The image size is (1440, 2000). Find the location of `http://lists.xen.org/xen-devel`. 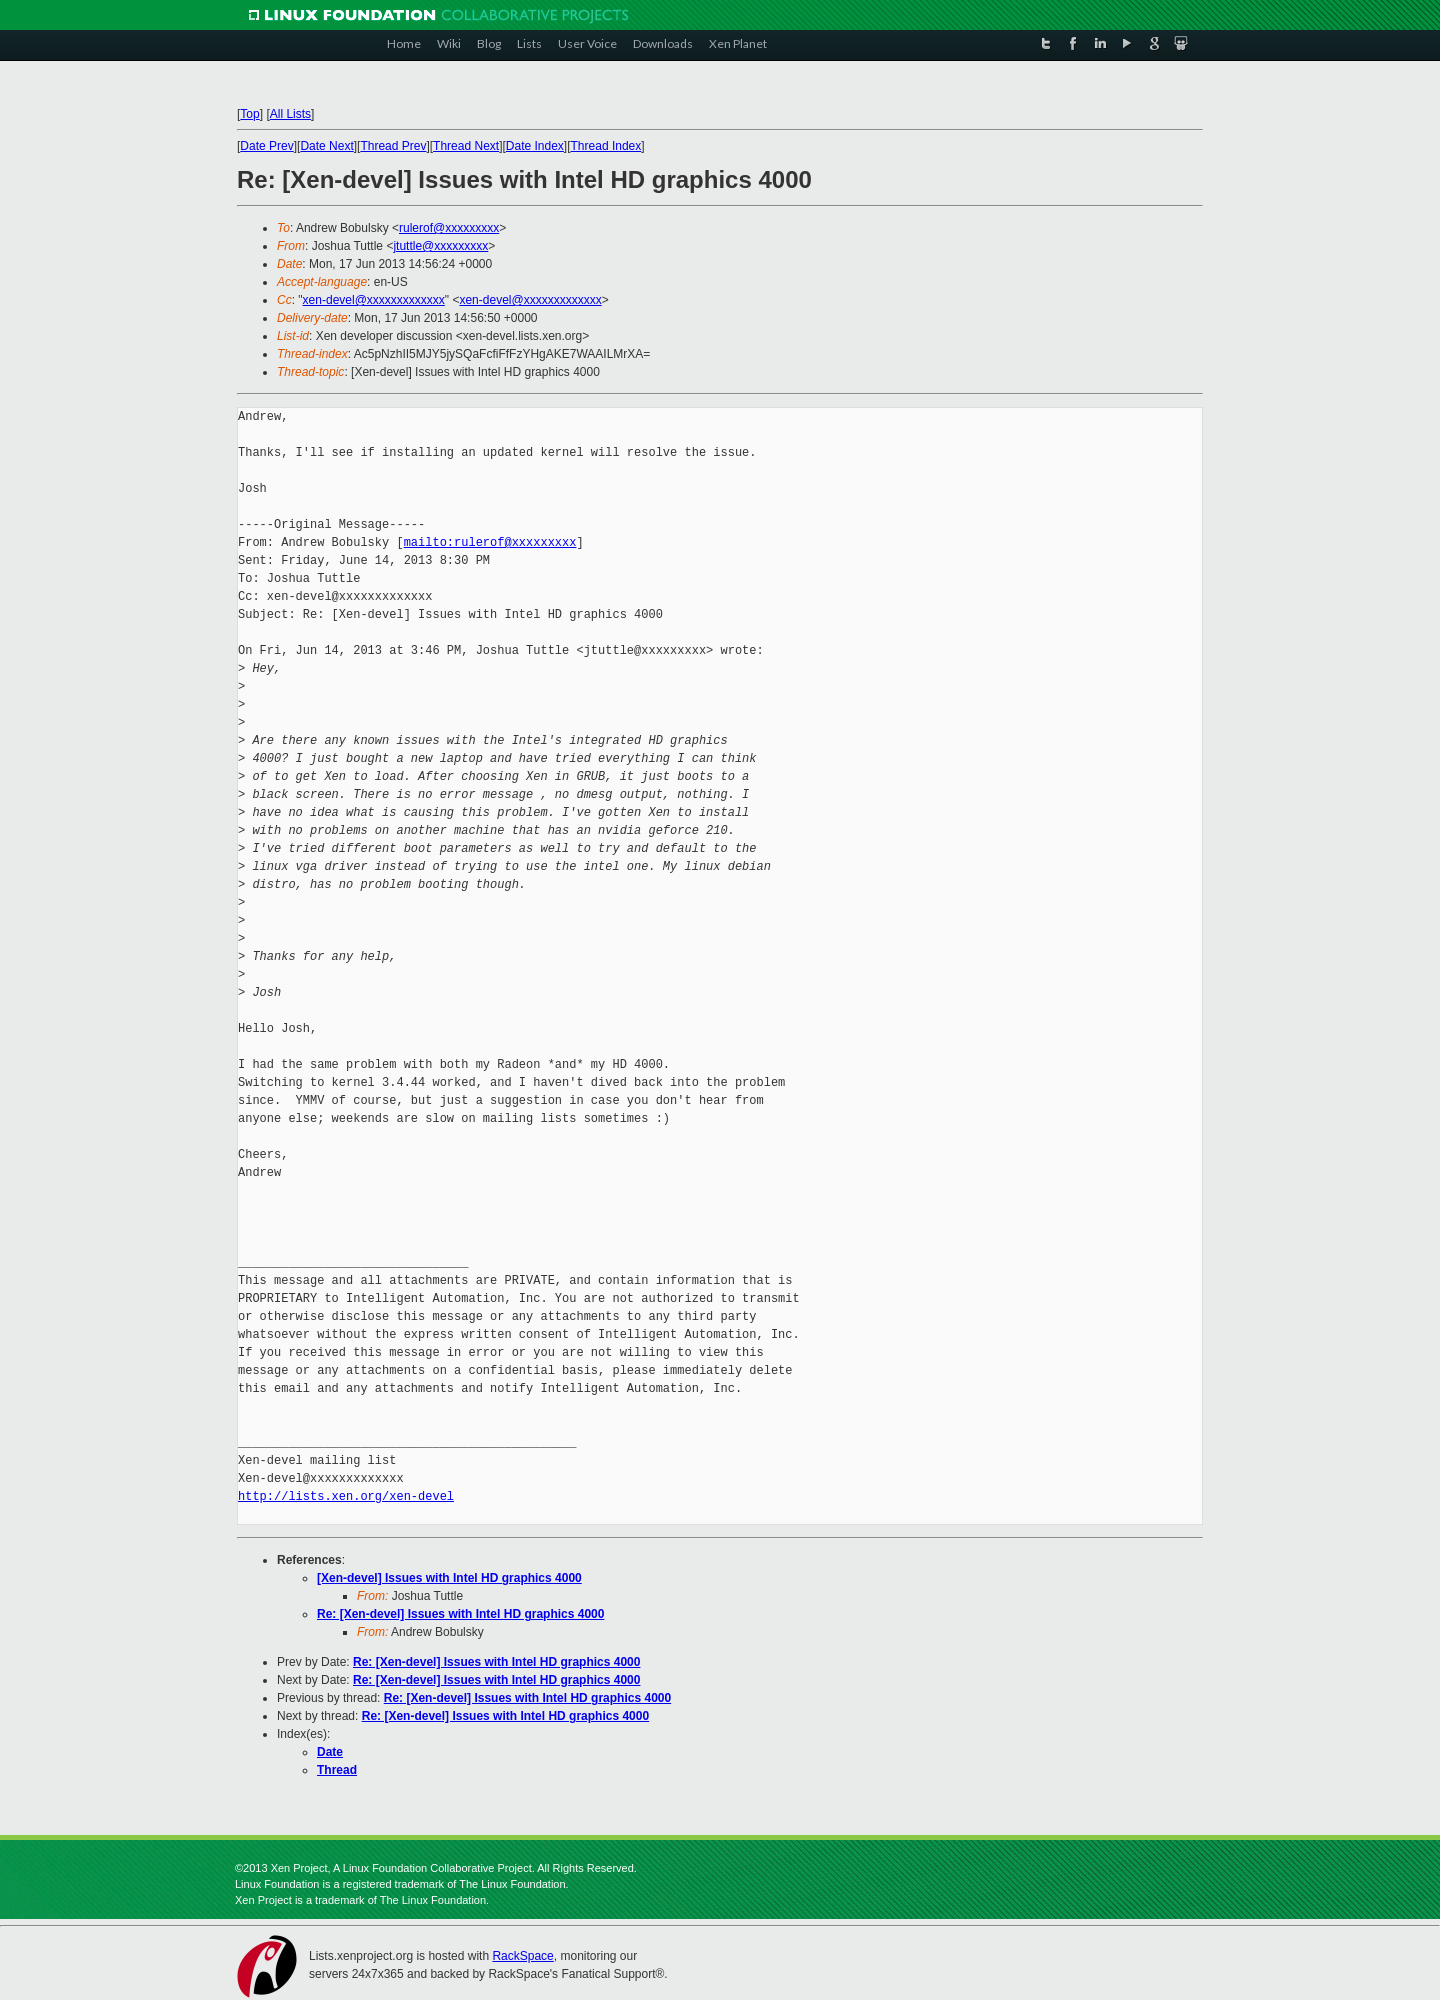

http://lists.xen.org/xen-devel is located at coordinates (346, 1496).